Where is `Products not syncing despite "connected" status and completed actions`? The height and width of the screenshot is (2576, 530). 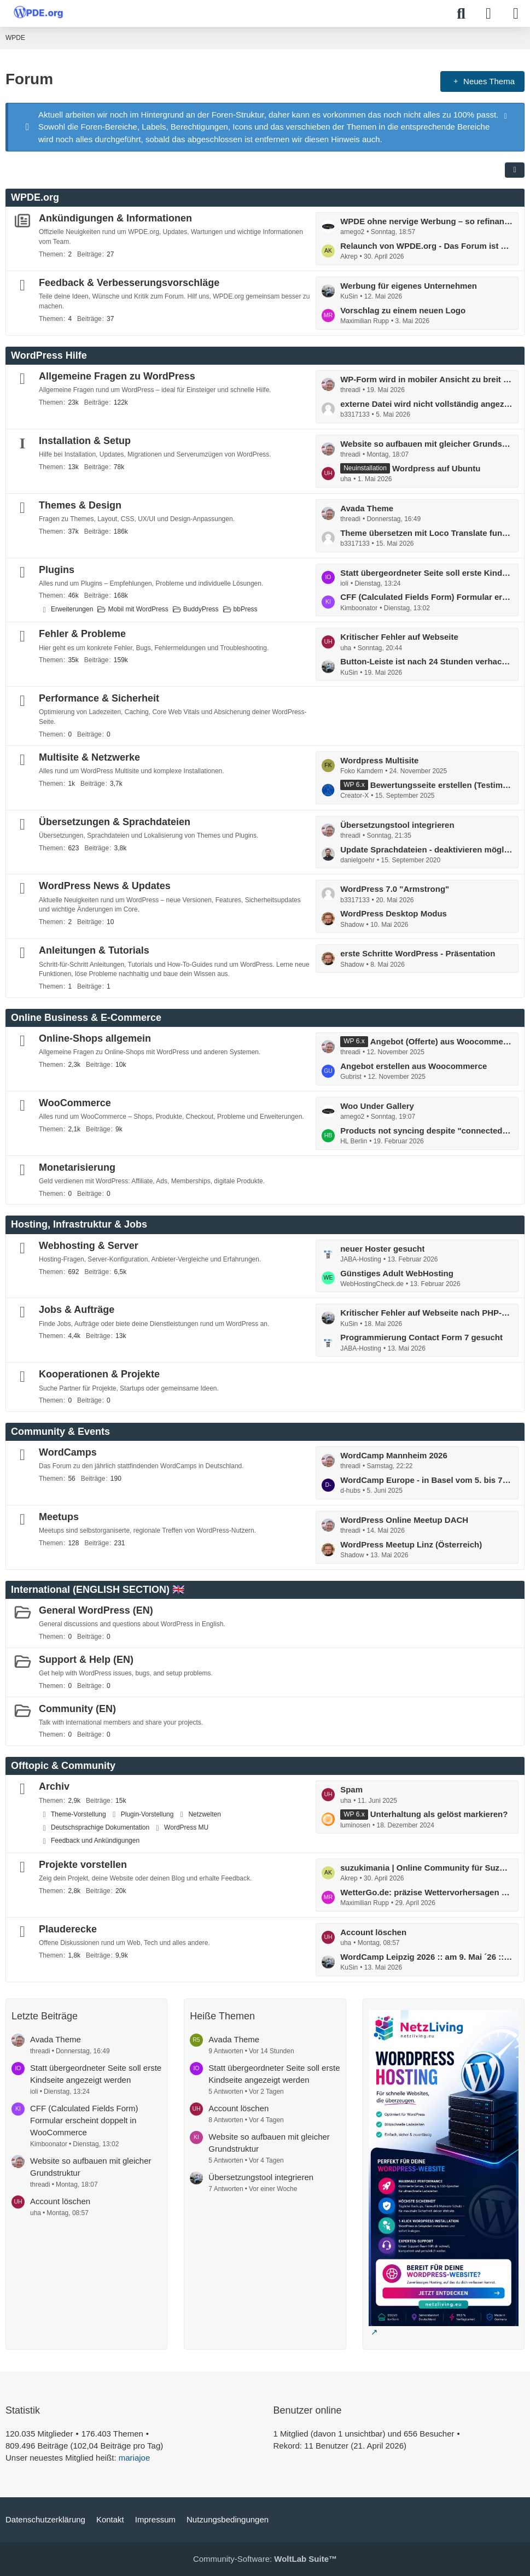
Products not syncing despite "connected" status and completed actions is located at coordinates (426, 1130).